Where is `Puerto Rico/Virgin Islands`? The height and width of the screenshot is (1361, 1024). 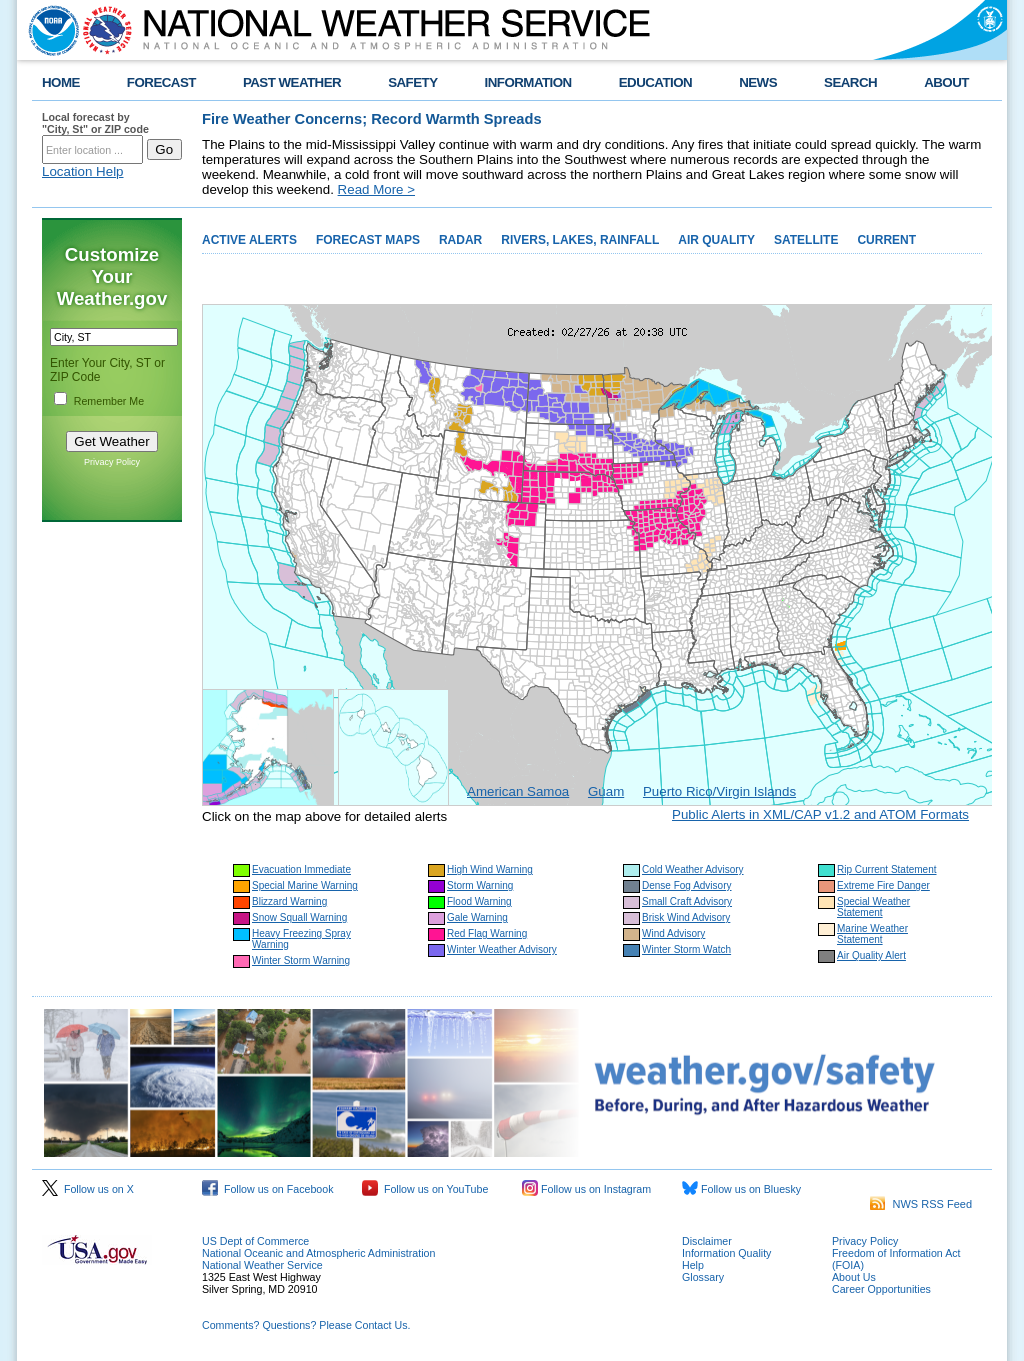 Puerto Rico/Virgin Islands is located at coordinates (719, 791).